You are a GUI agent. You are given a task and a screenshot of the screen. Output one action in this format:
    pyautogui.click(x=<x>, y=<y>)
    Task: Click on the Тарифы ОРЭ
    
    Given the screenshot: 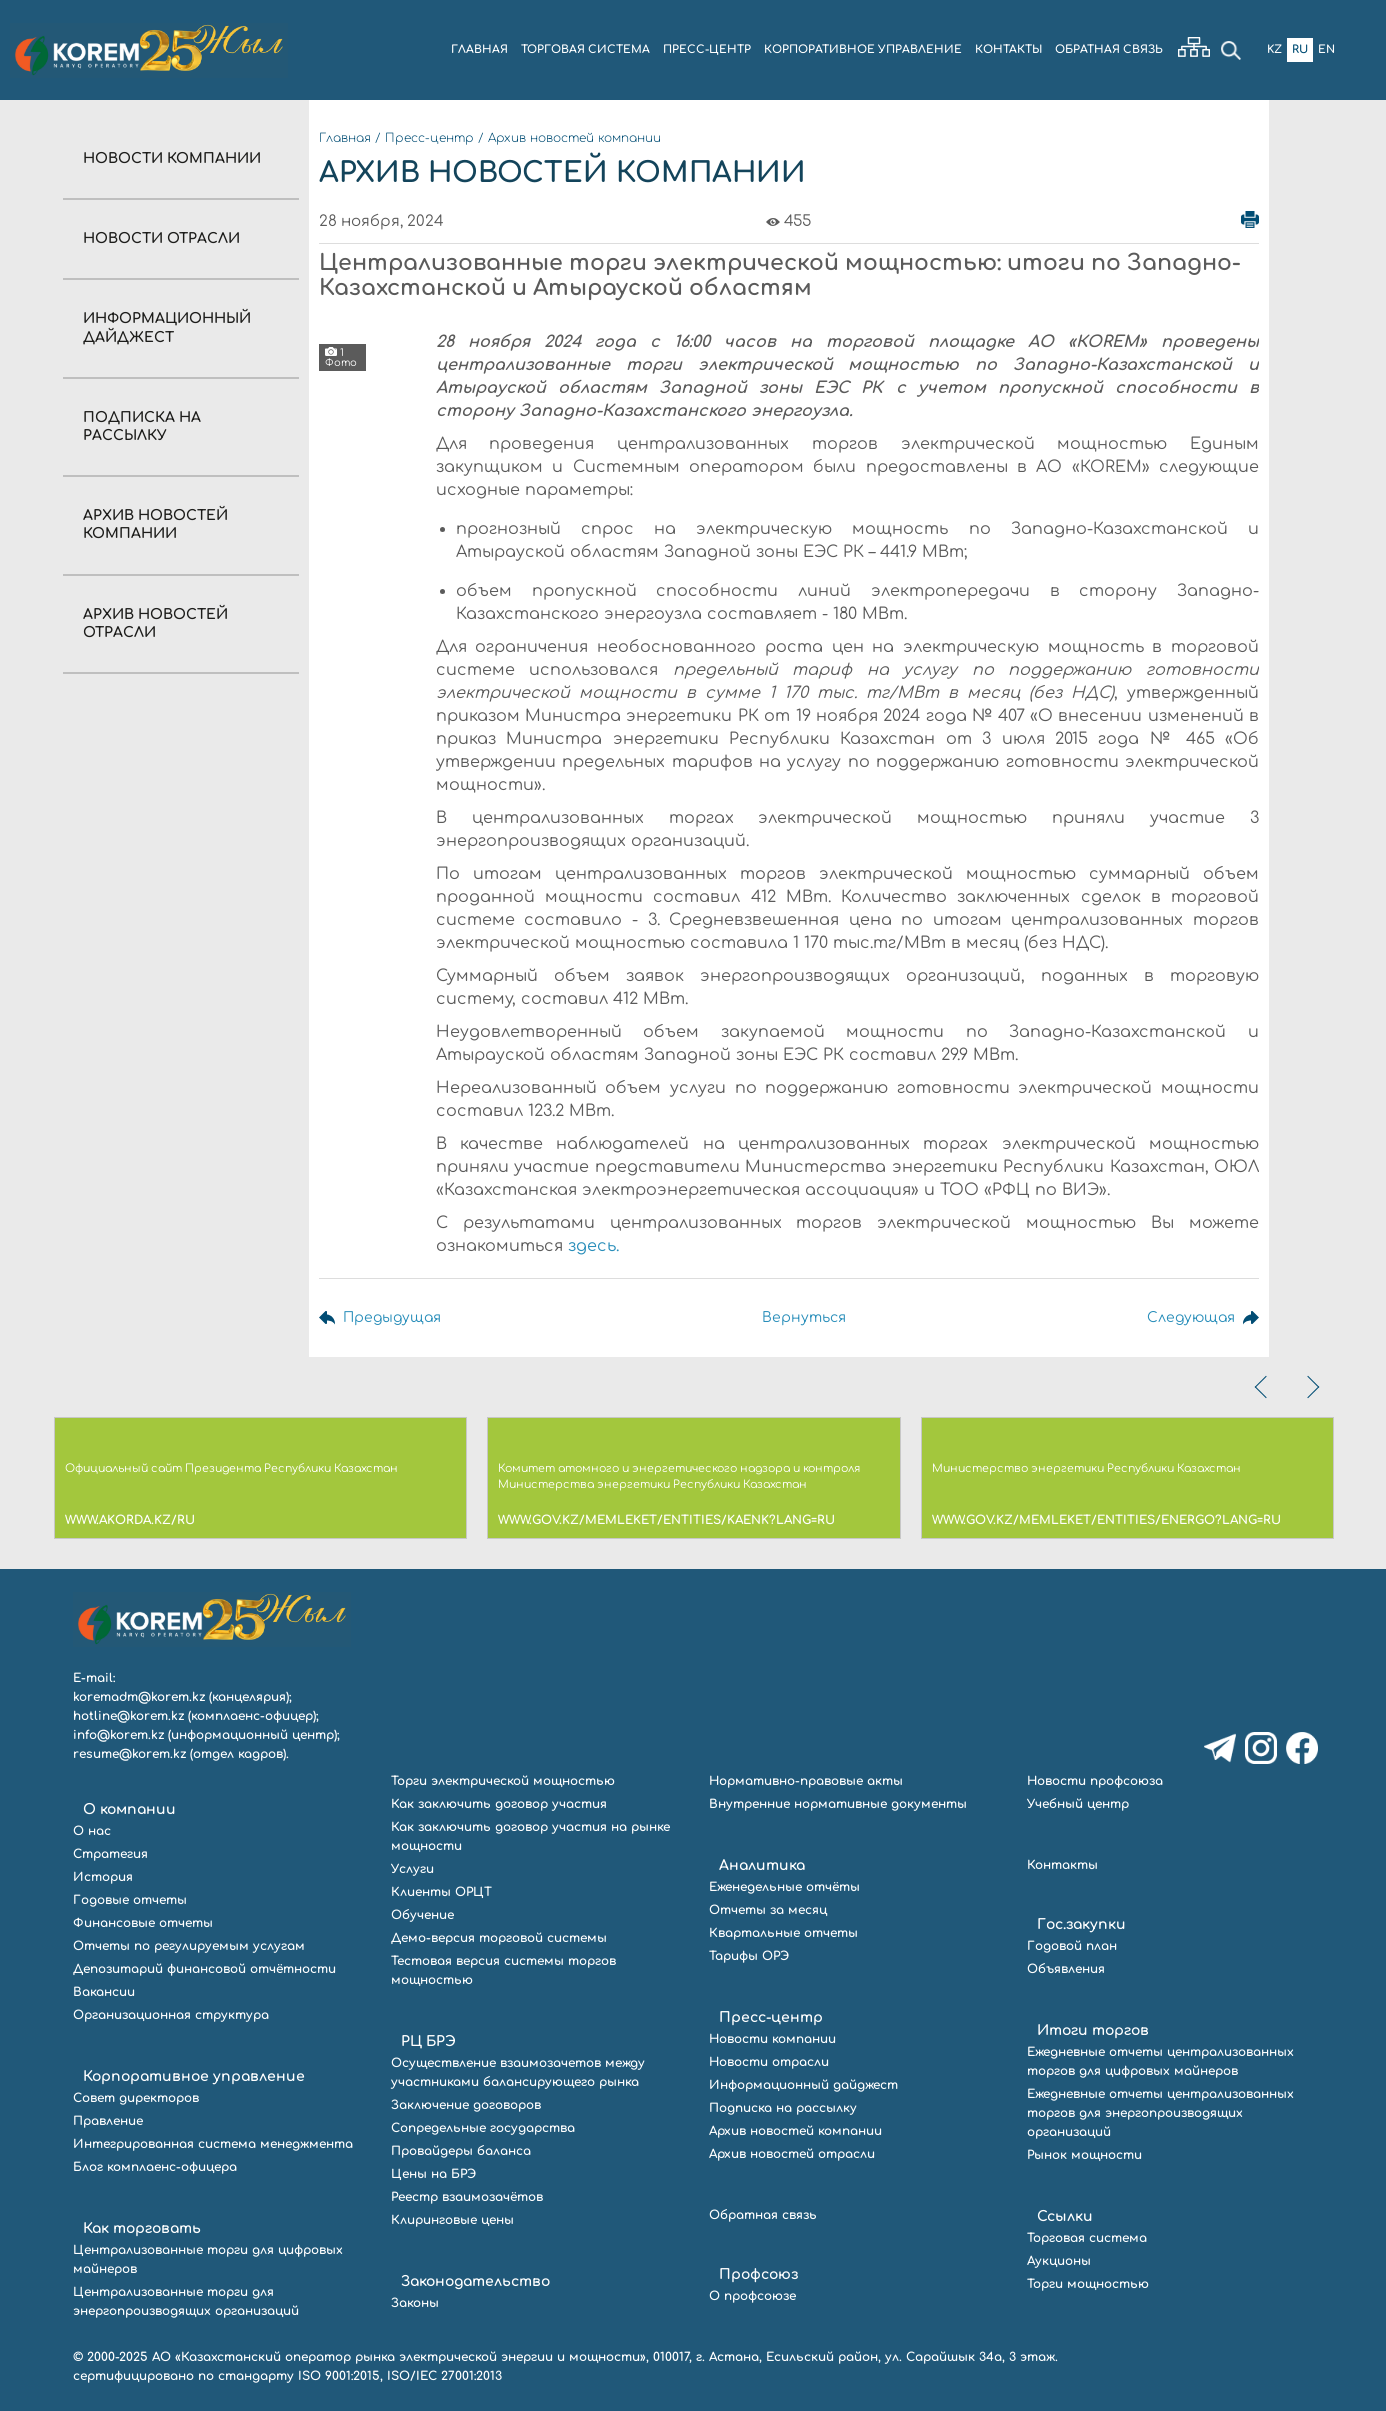 What is the action you would take?
    pyautogui.click(x=749, y=1956)
    